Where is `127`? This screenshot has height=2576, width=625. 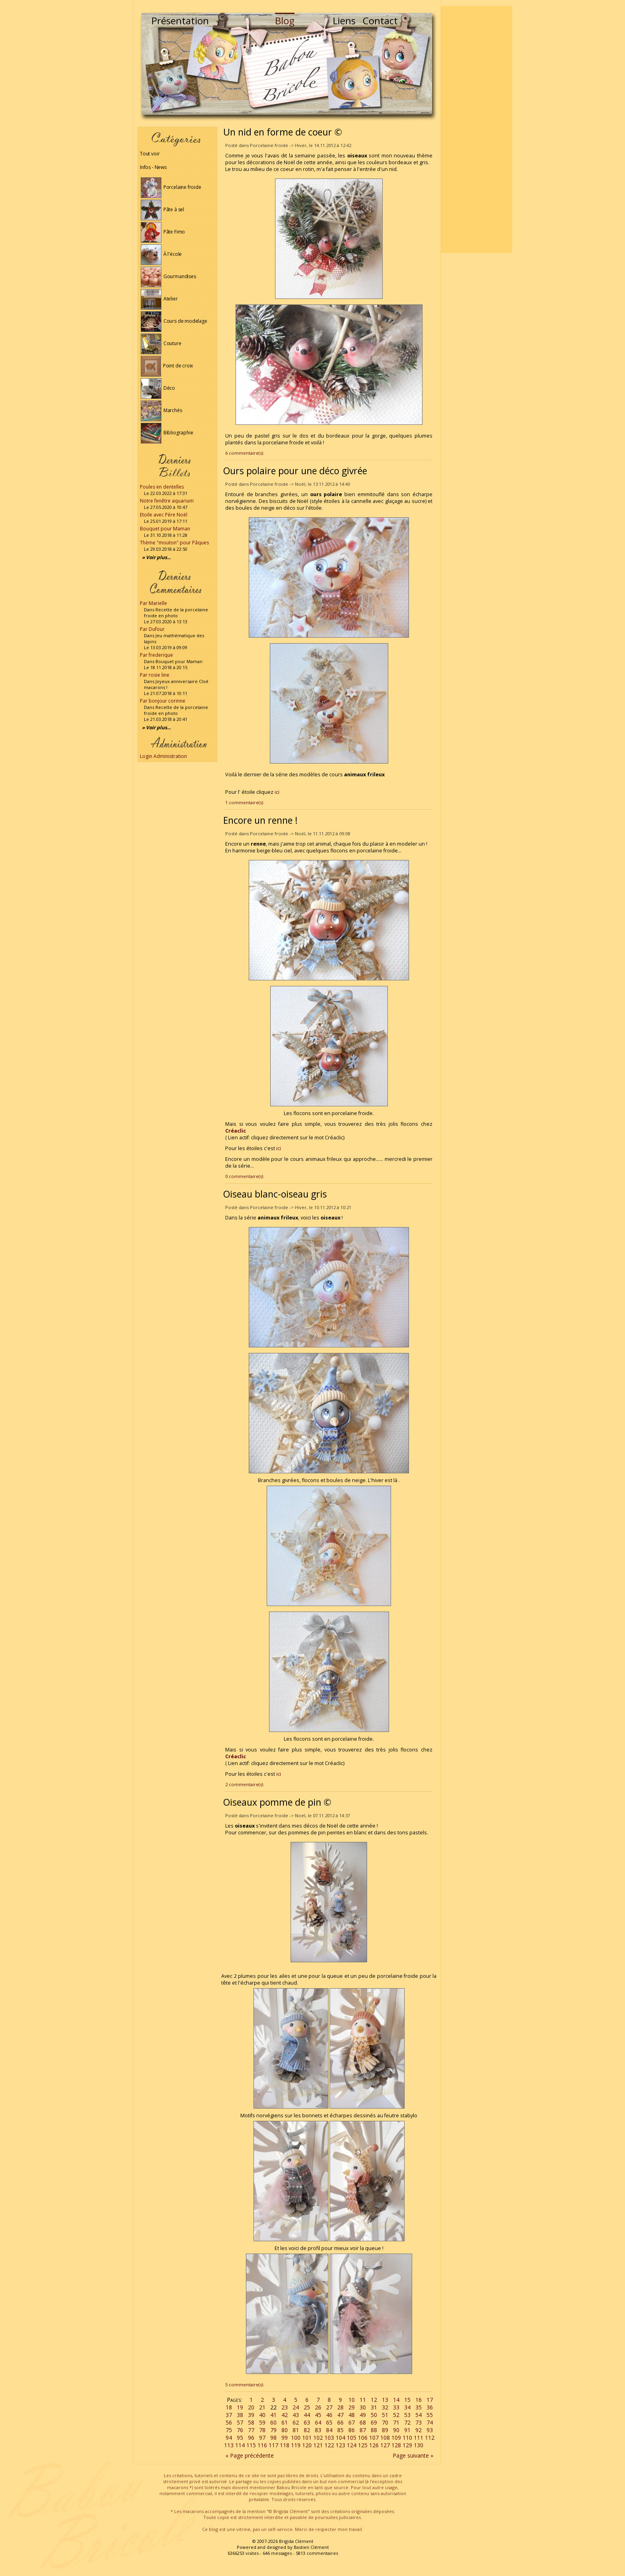
127 is located at coordinates (385, 2445).